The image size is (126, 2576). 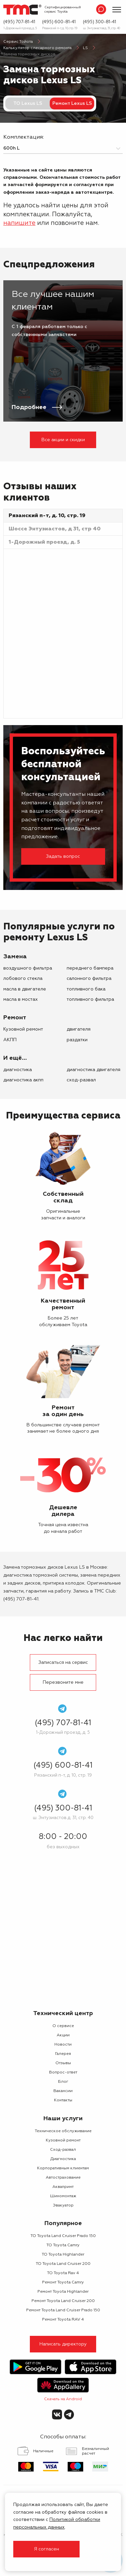 I want to click on Задать вопрос, so click(x=63, y=856).